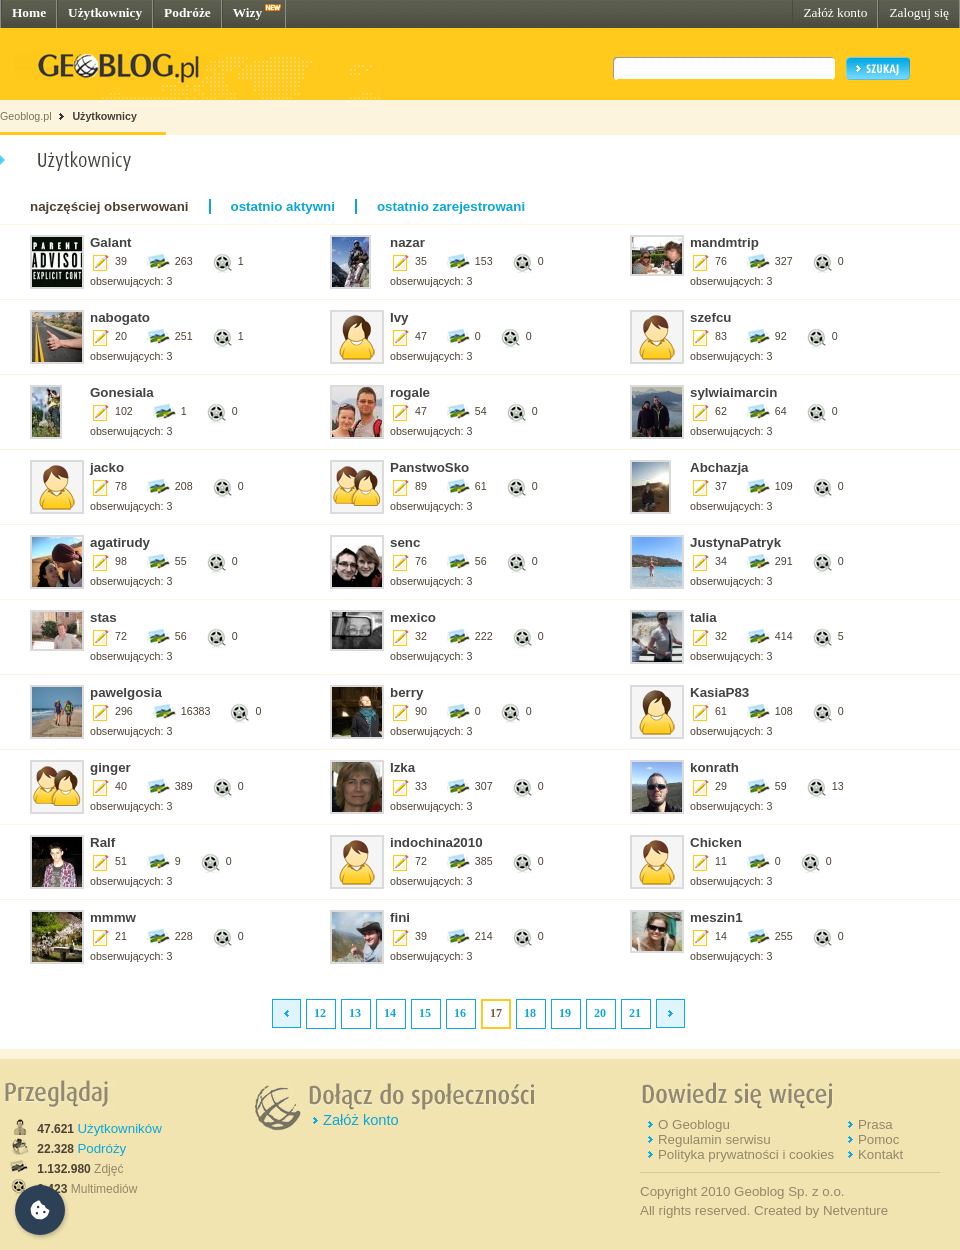 The image size is (960, 1250). Describe the element at coordinates (716, 917) in the screenshot. I see `meszin1` at that location.